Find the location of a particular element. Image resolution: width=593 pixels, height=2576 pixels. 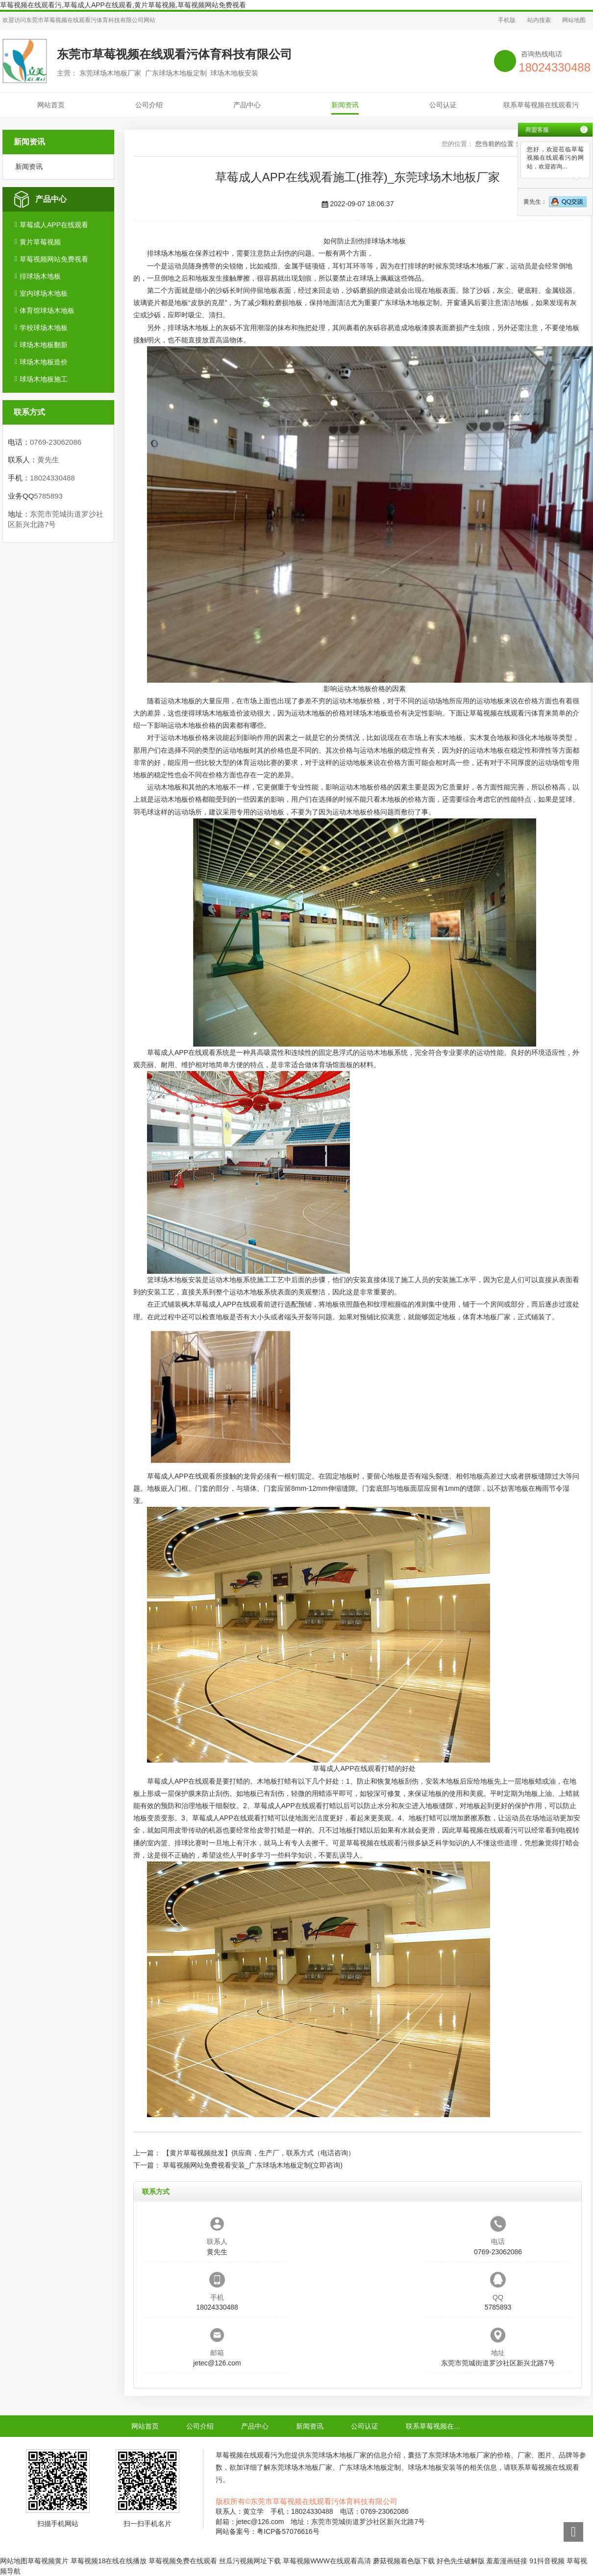

丝瓜污视频网址下载 is located at coordinates (250, 2561).